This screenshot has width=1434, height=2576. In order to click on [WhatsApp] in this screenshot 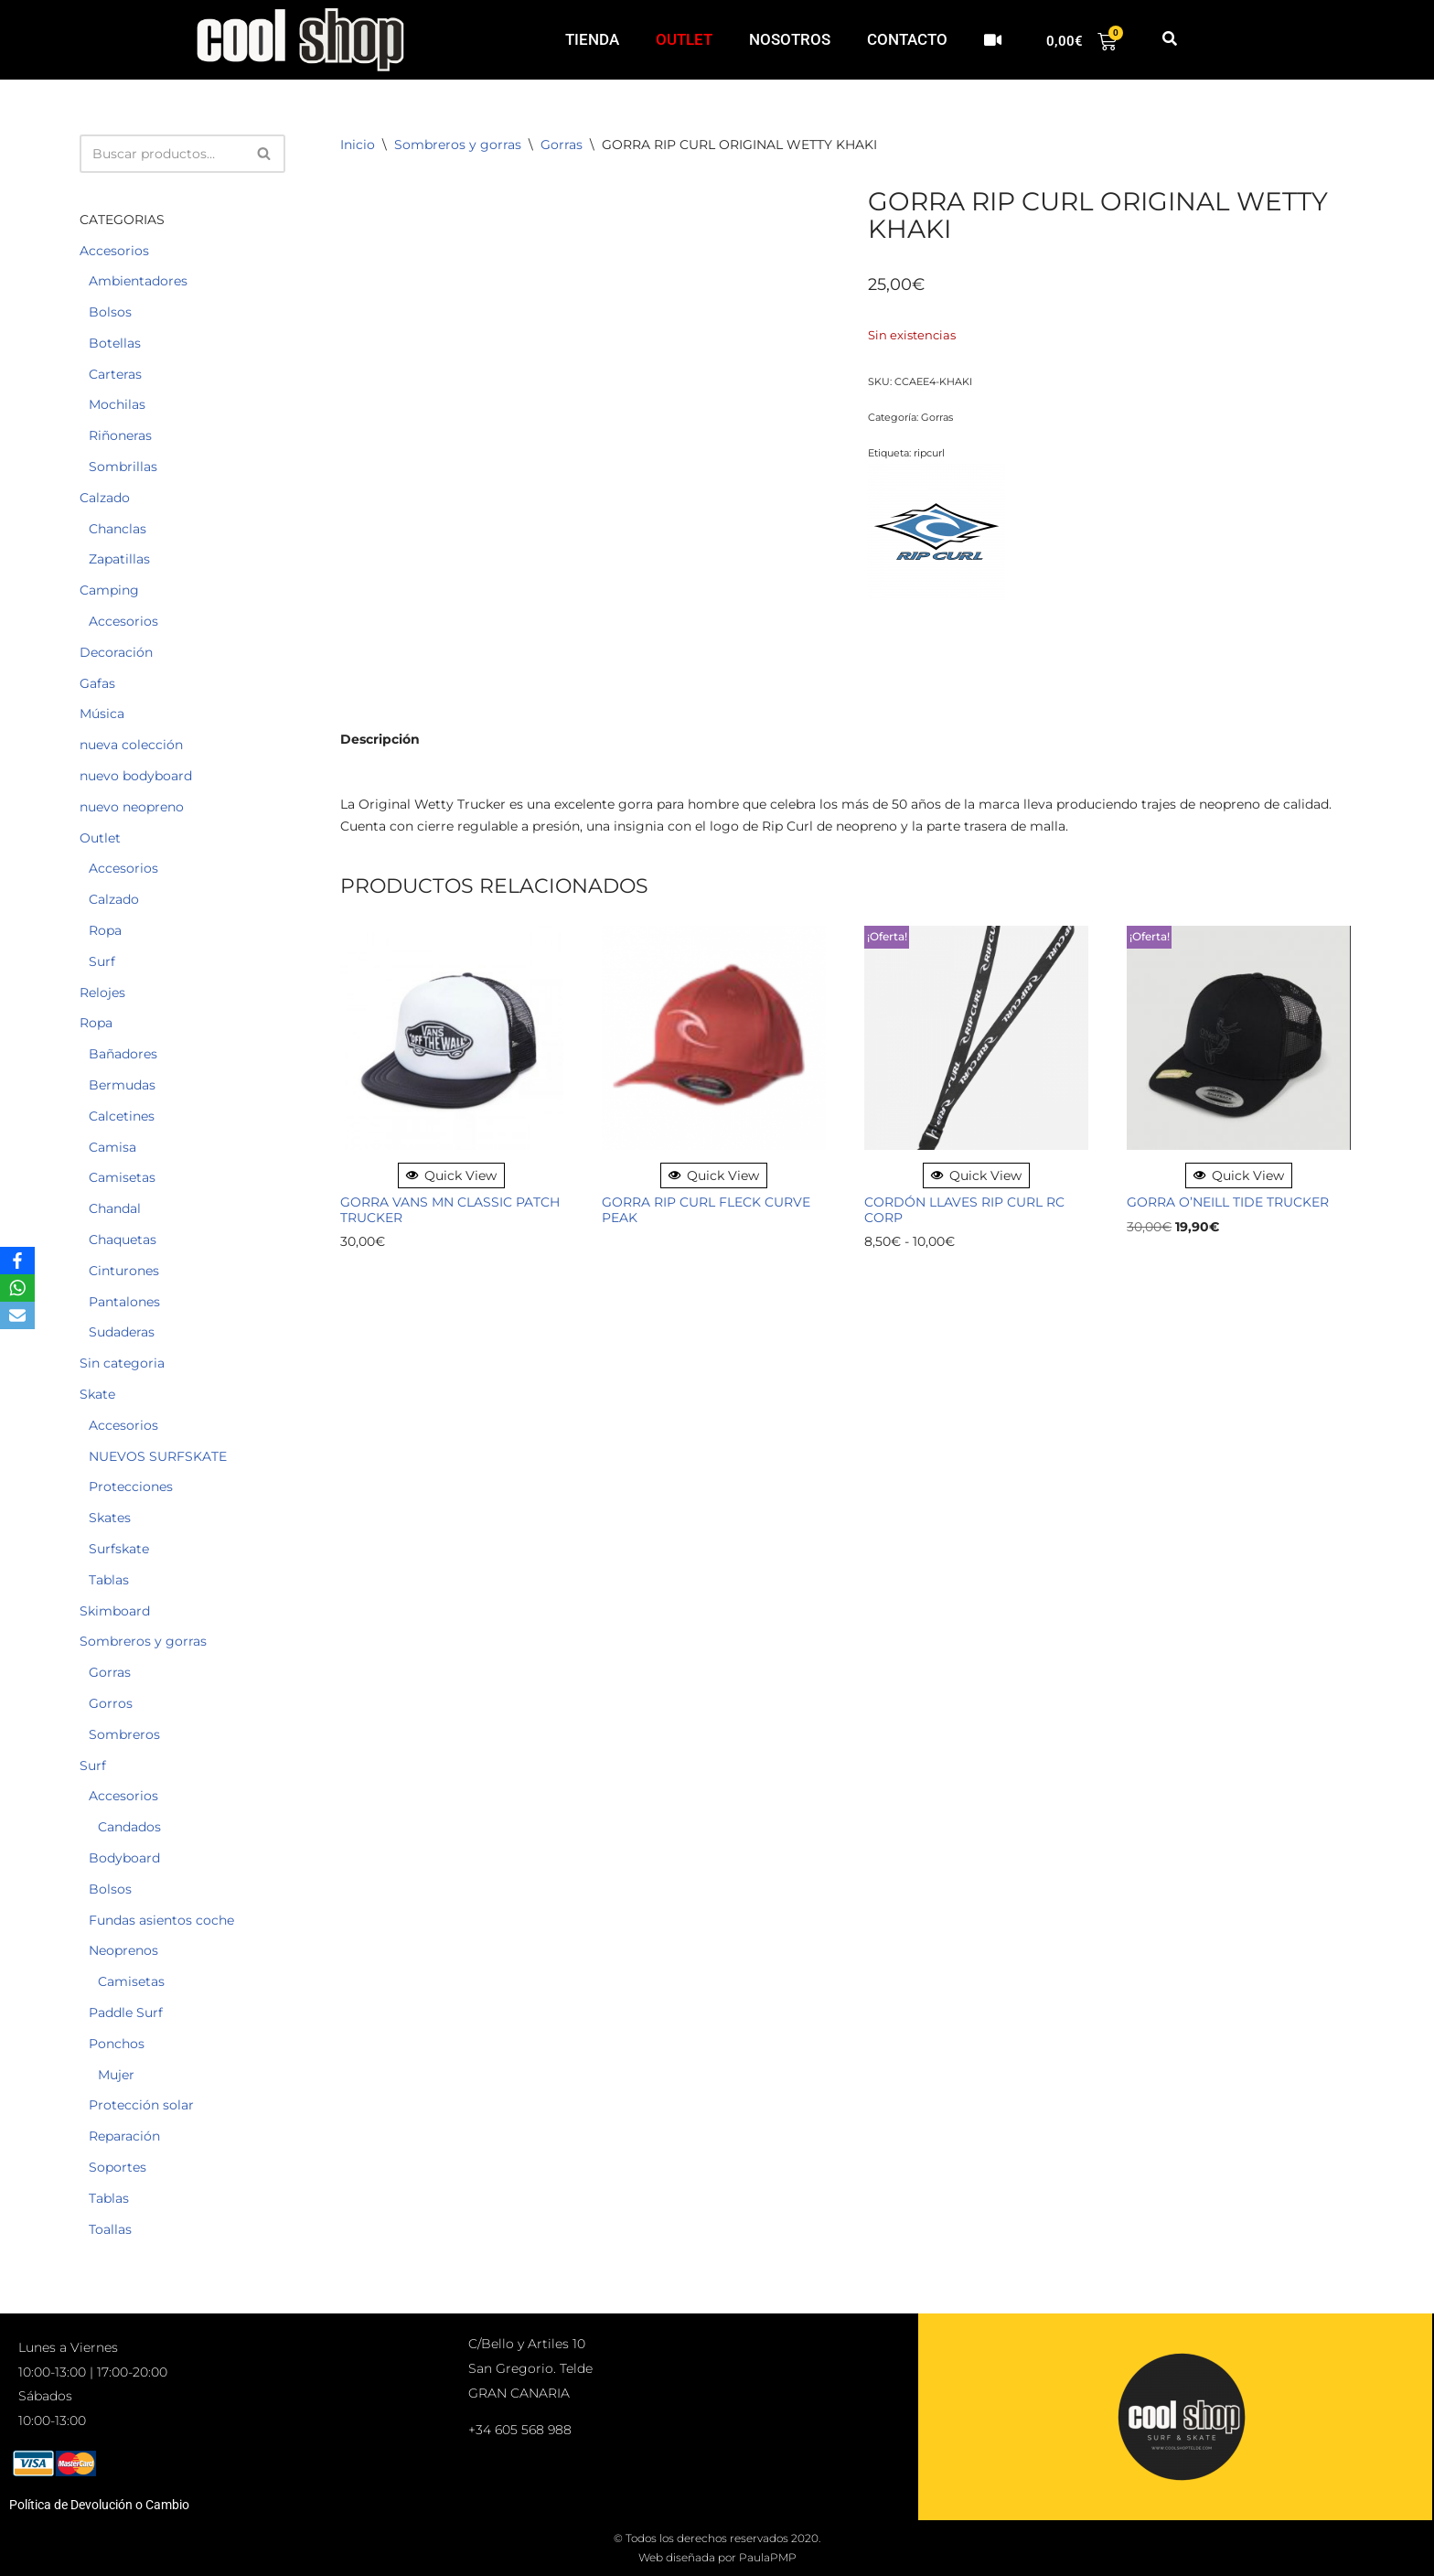, I will do `click(17, 1288)`.